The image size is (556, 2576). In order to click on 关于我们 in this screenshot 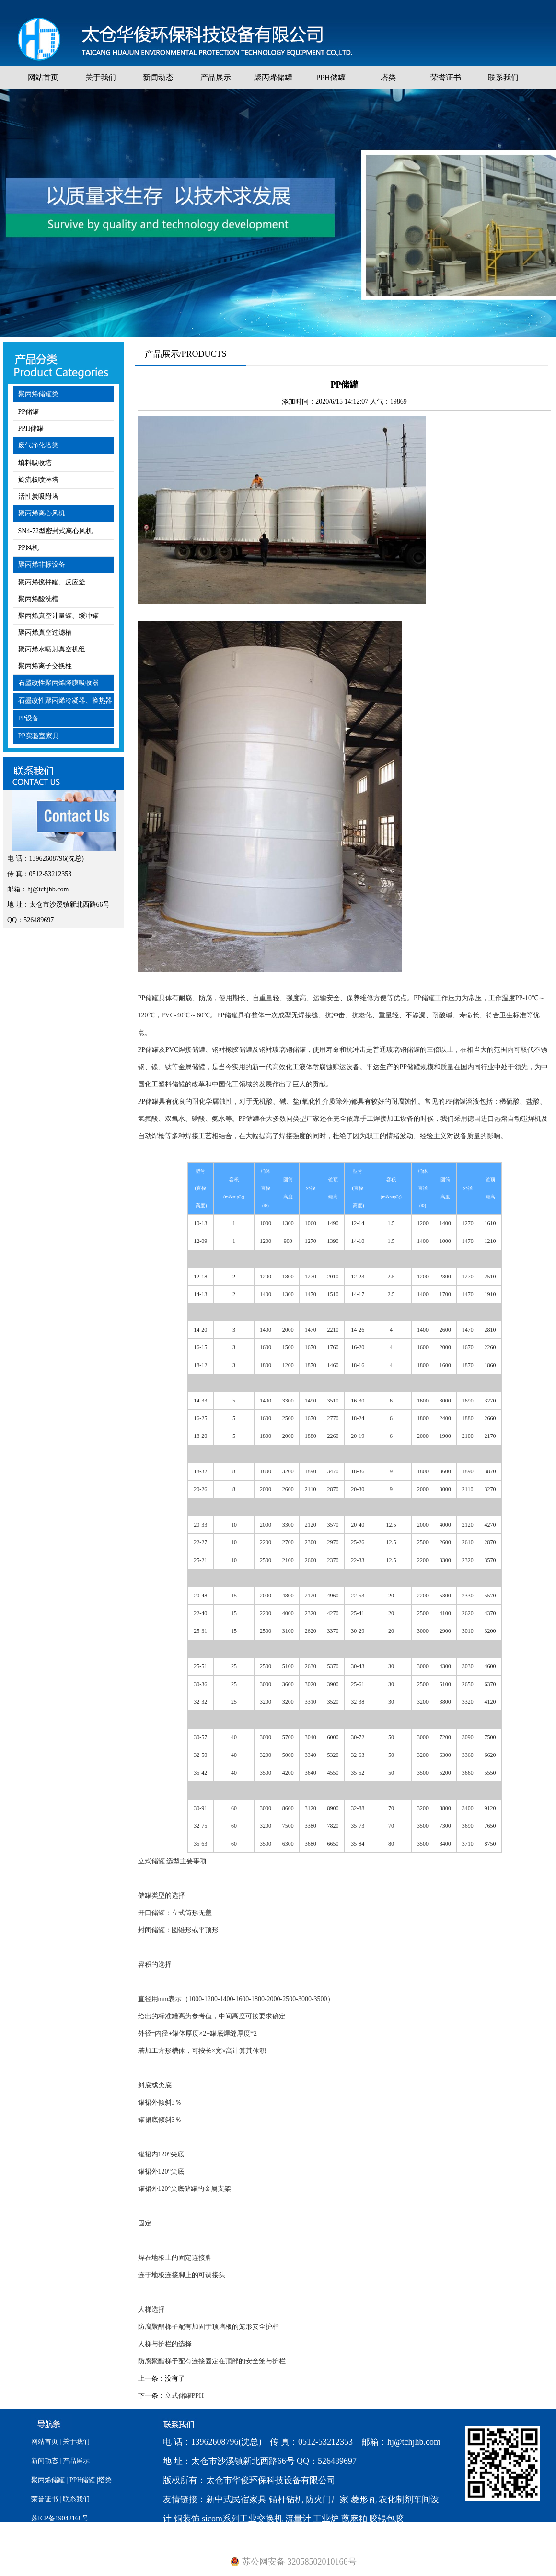, I will do `click(100, 77)`.